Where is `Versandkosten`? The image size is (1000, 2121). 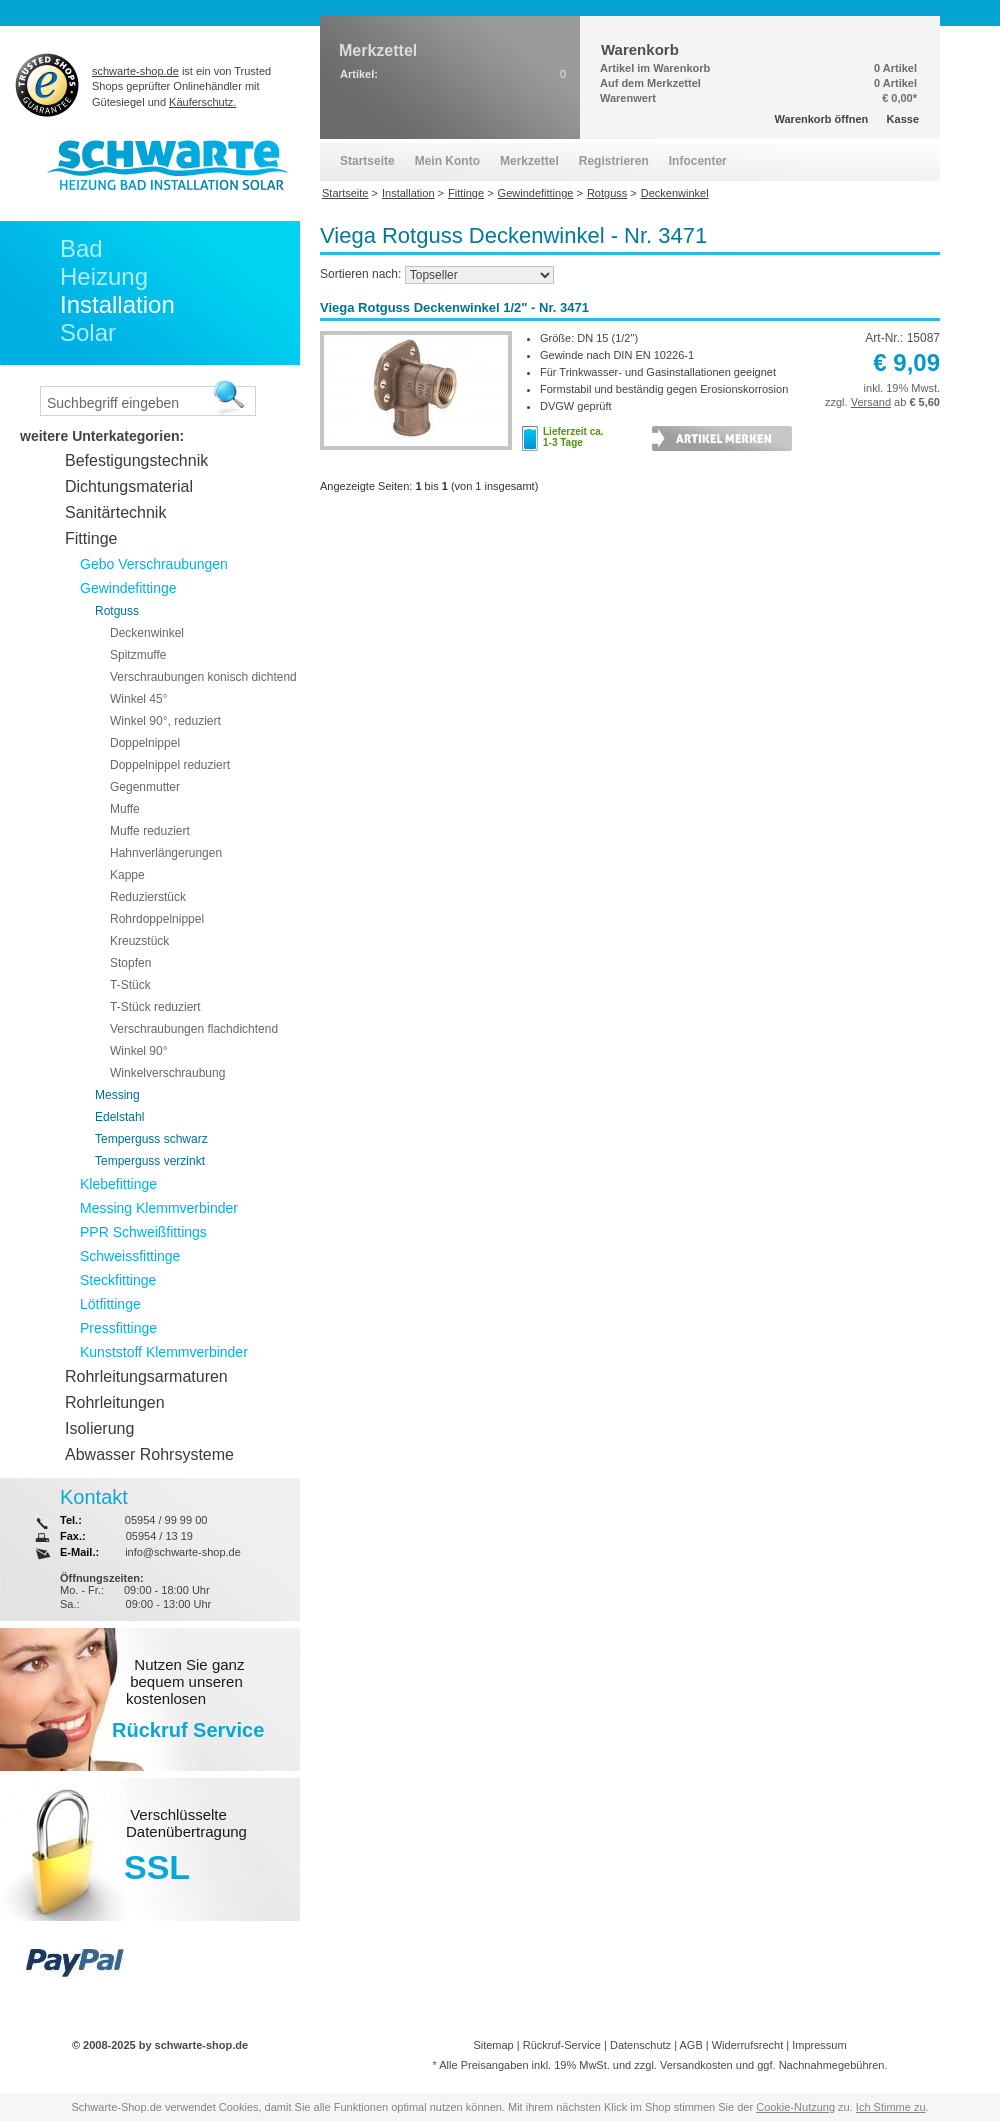 Versandkosten is located at coordinates (696, 2065).